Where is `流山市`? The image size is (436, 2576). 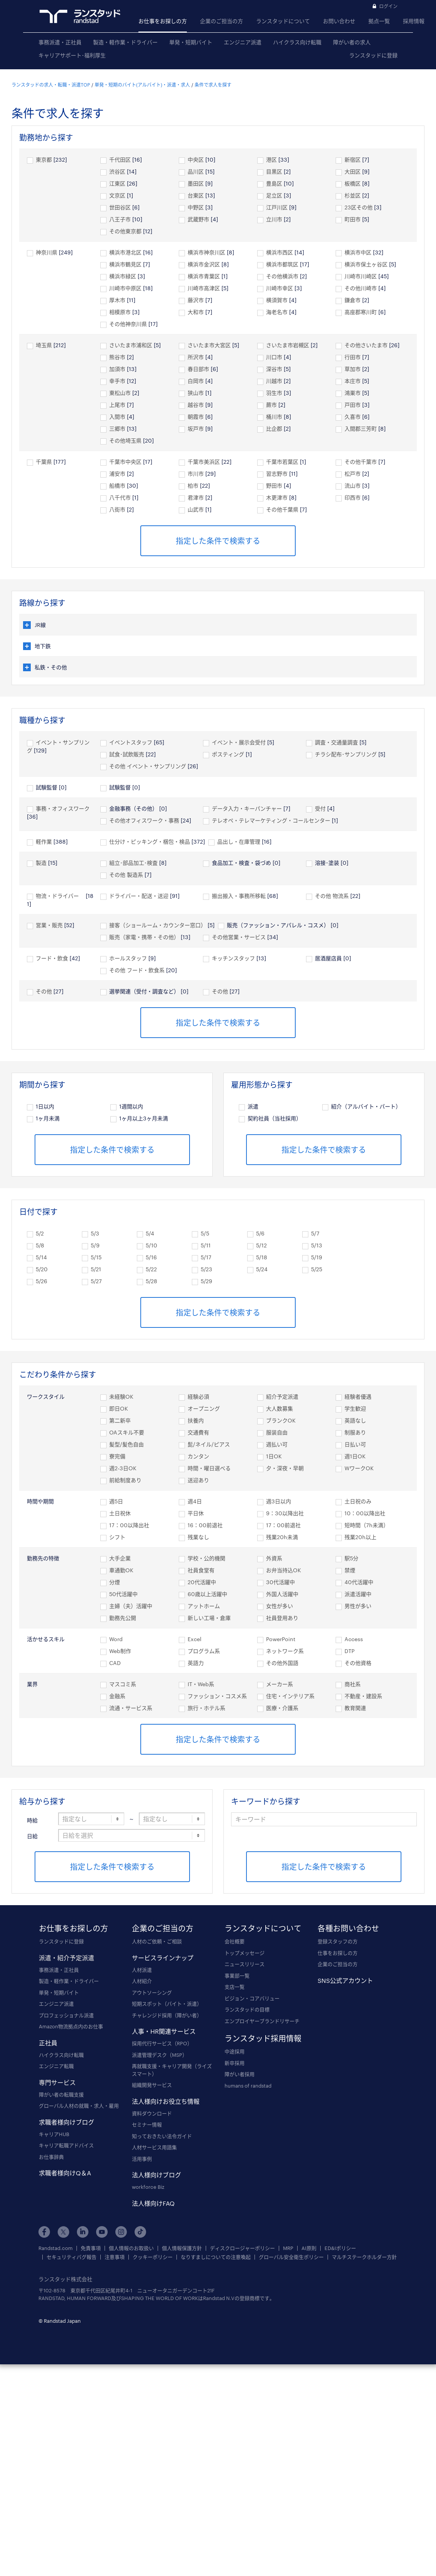 流山市 is located at coordinates (352, 485).